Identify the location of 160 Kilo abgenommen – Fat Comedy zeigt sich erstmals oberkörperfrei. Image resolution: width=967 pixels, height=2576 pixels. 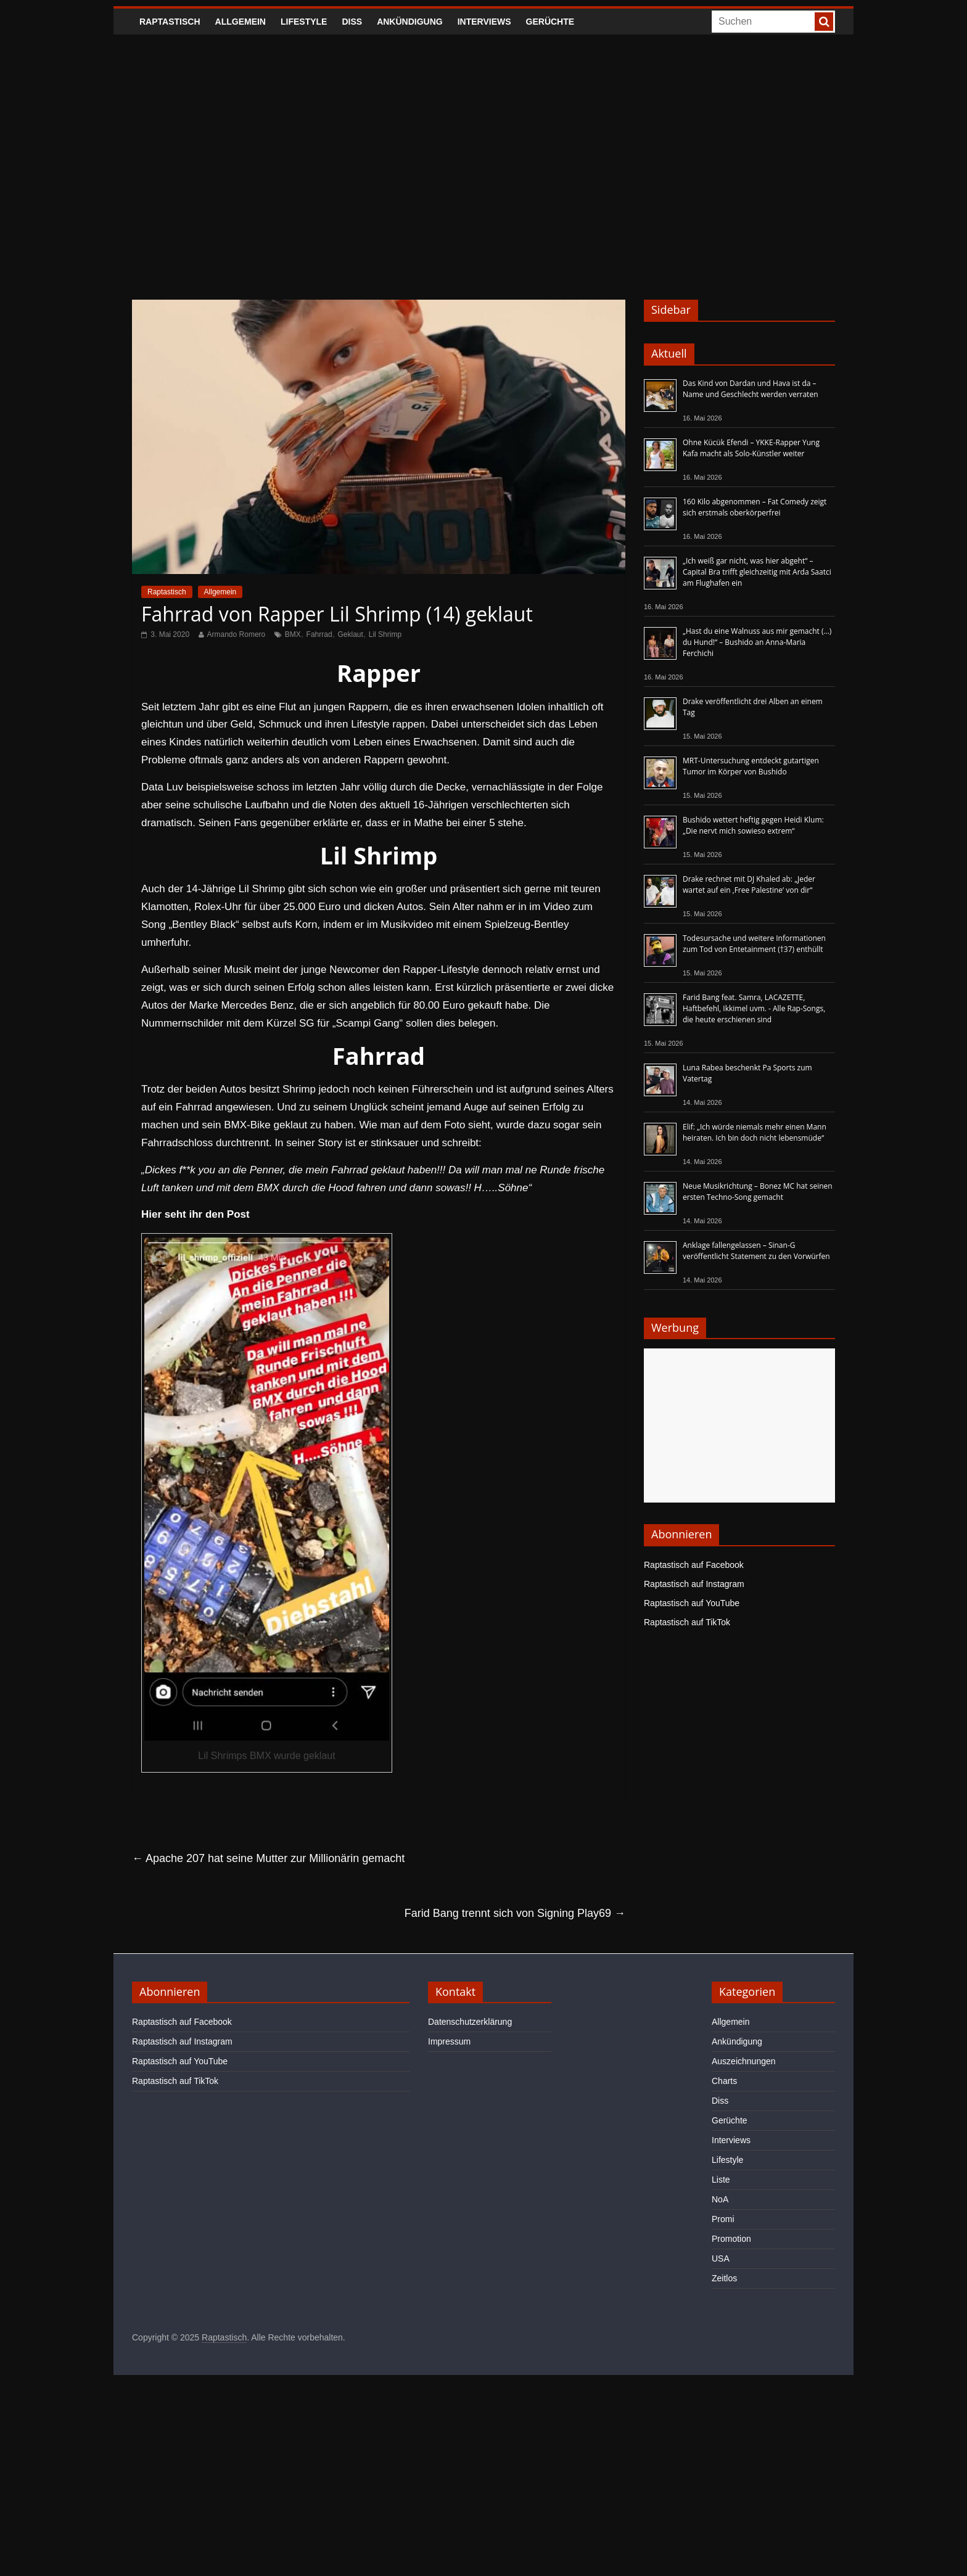
(754, 507).